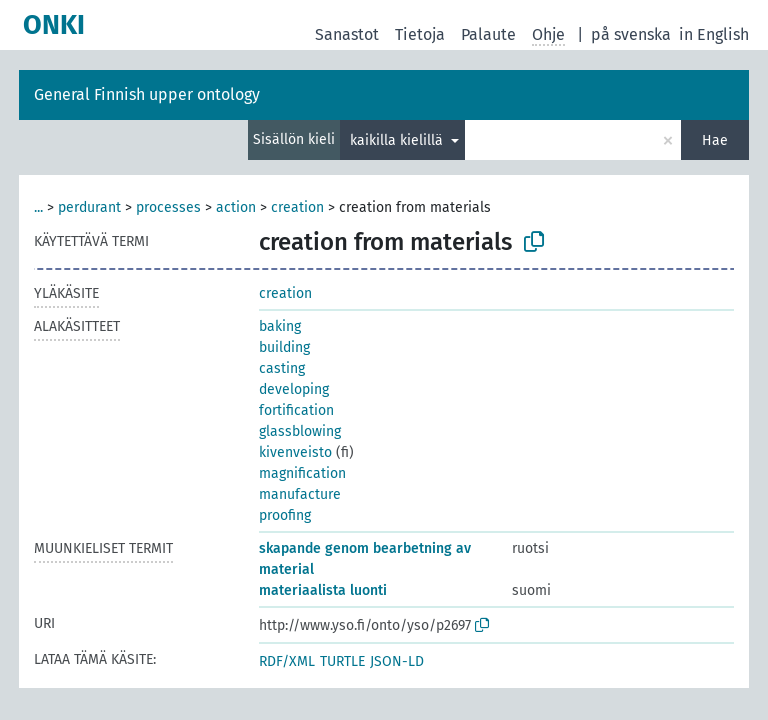 The image size is (768, 720). Describe the element at coordinates (300, 494) in the screenshot. I see `manufacture` at that location.